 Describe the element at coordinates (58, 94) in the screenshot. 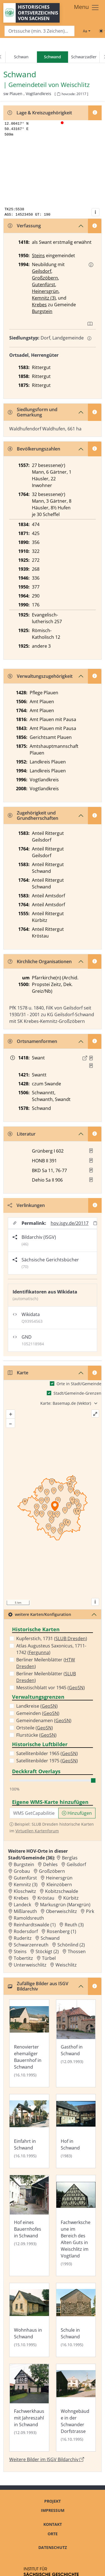

I see `[HOV-Code in Zwischenablage kopieren]` at that location.